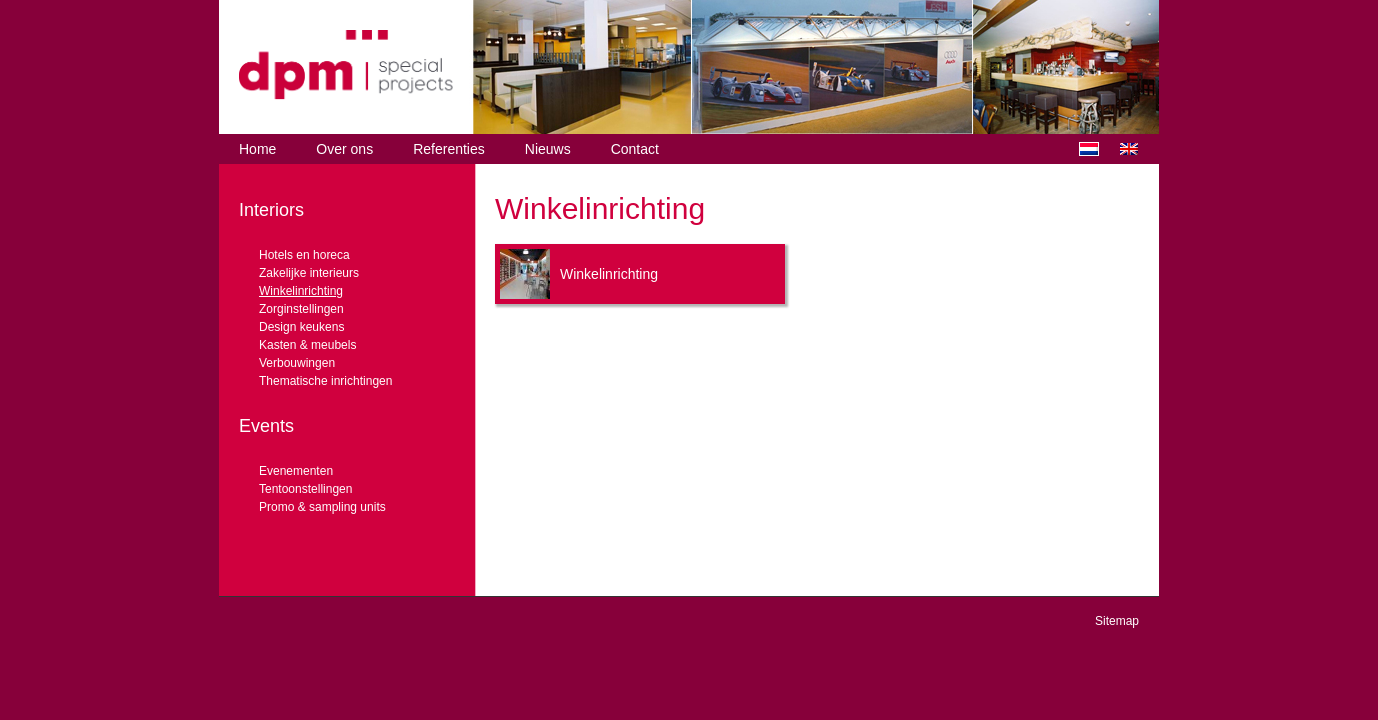  What do you see at coordinates (301, 327) in the screenshot?
I see `Design keukens` at bounding box center [301, 327].